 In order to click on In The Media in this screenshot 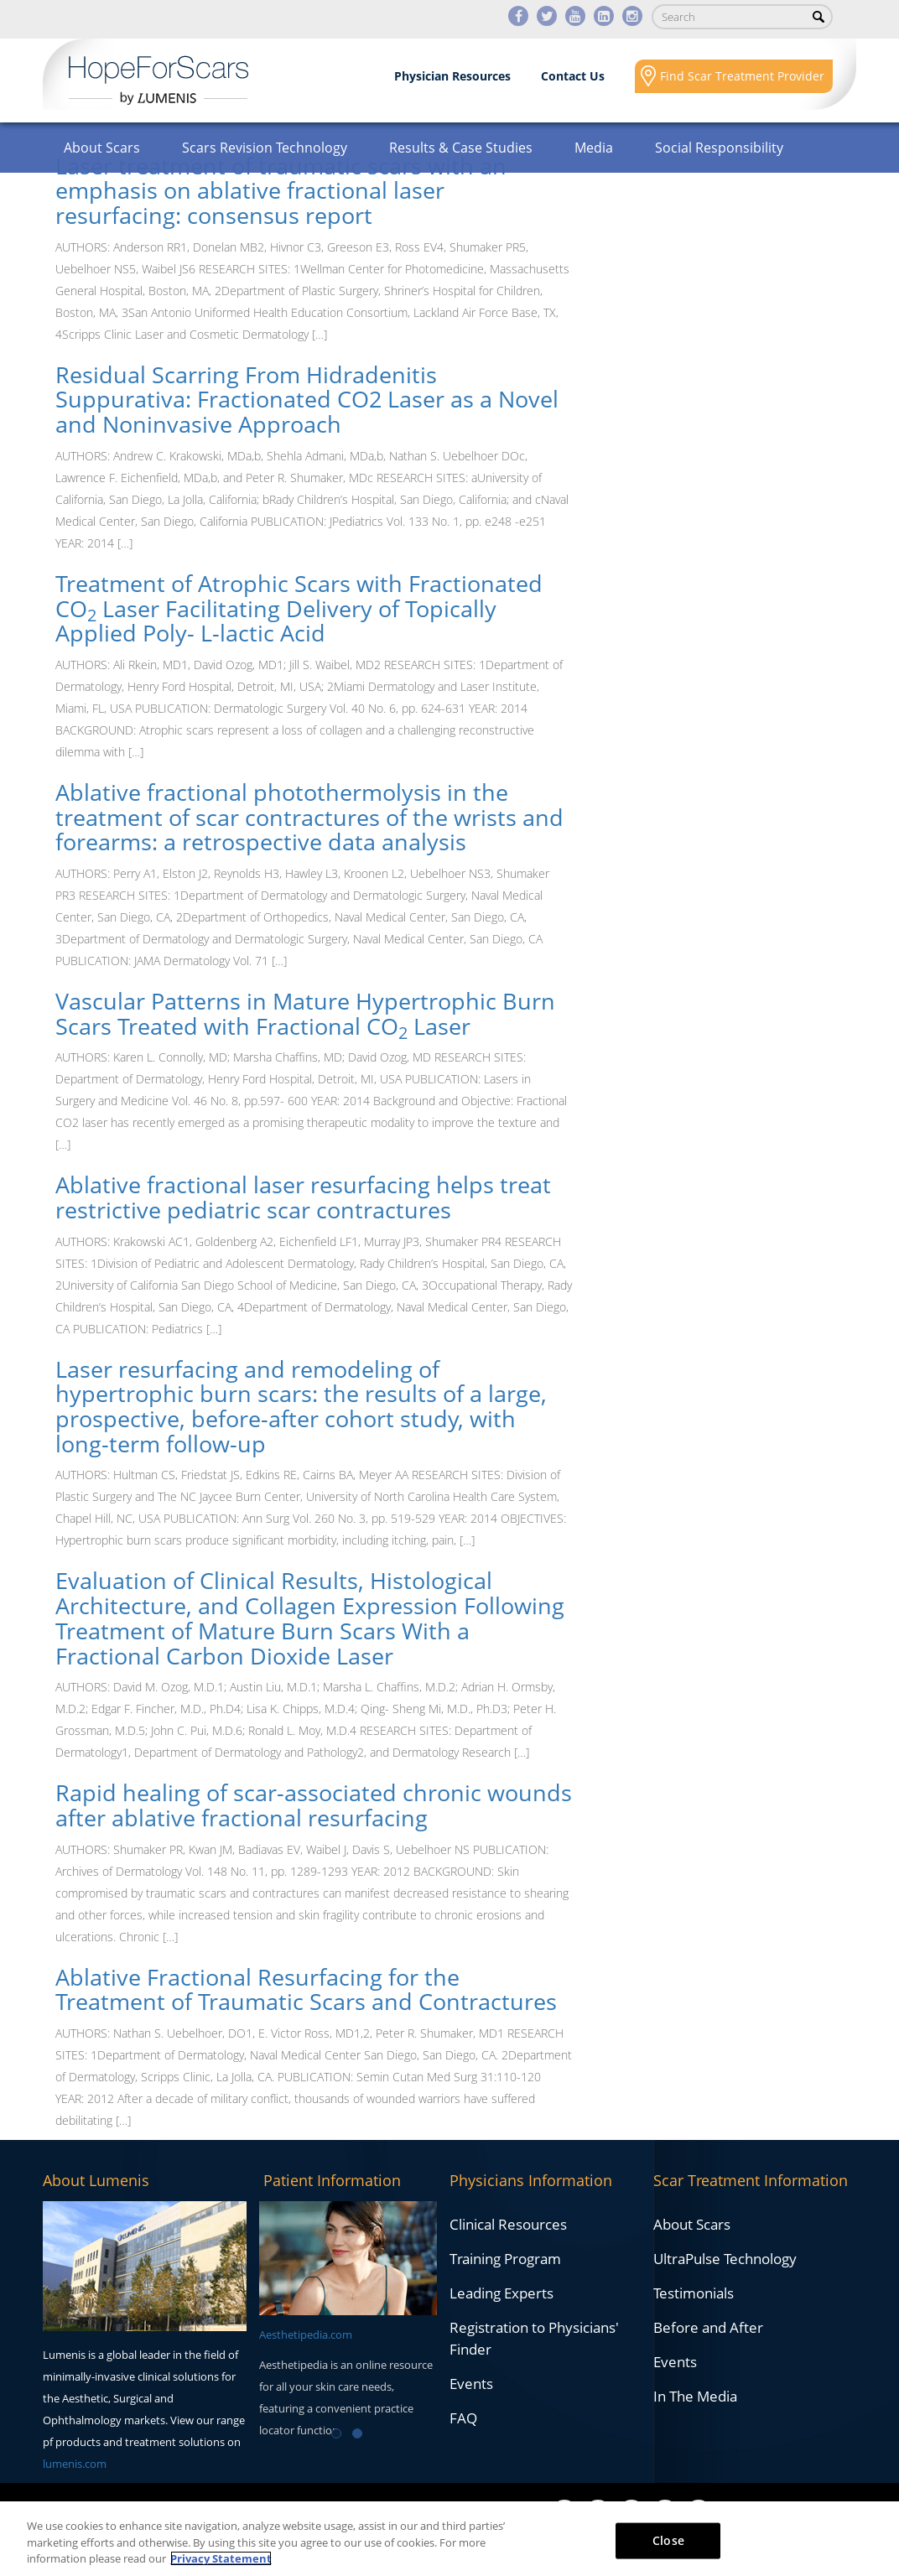, I will do `click(695, 2396)`.